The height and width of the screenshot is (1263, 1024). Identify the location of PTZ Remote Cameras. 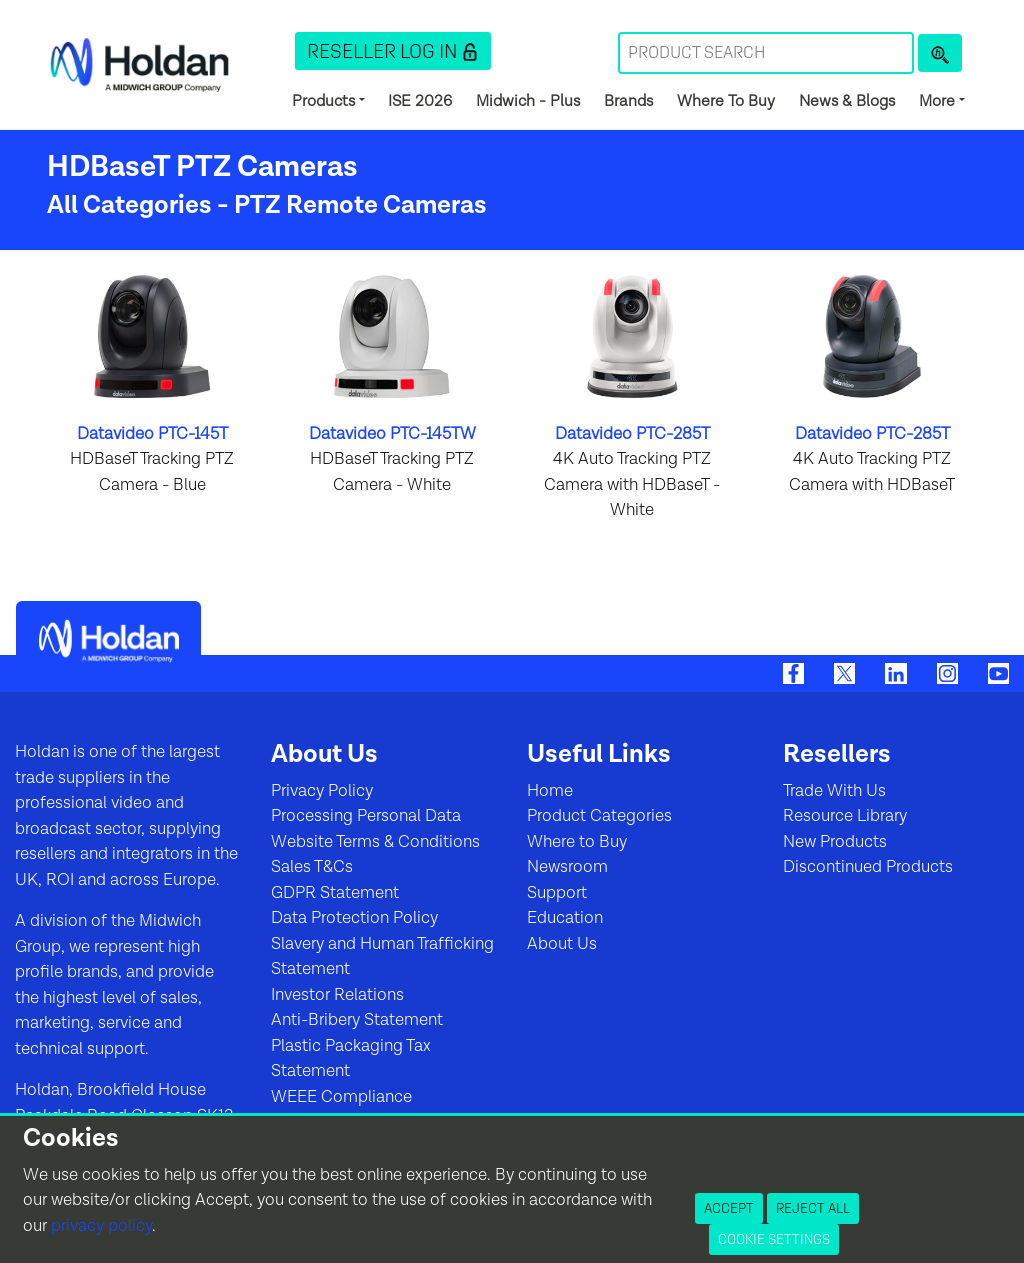
(360, 205).